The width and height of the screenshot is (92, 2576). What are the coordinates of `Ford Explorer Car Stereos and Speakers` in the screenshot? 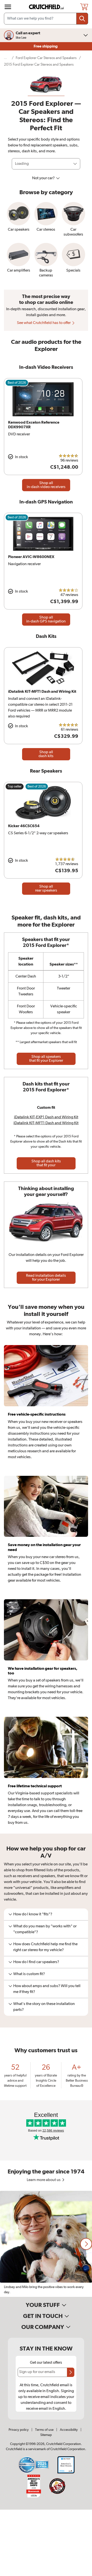 It's located at (46, 58).